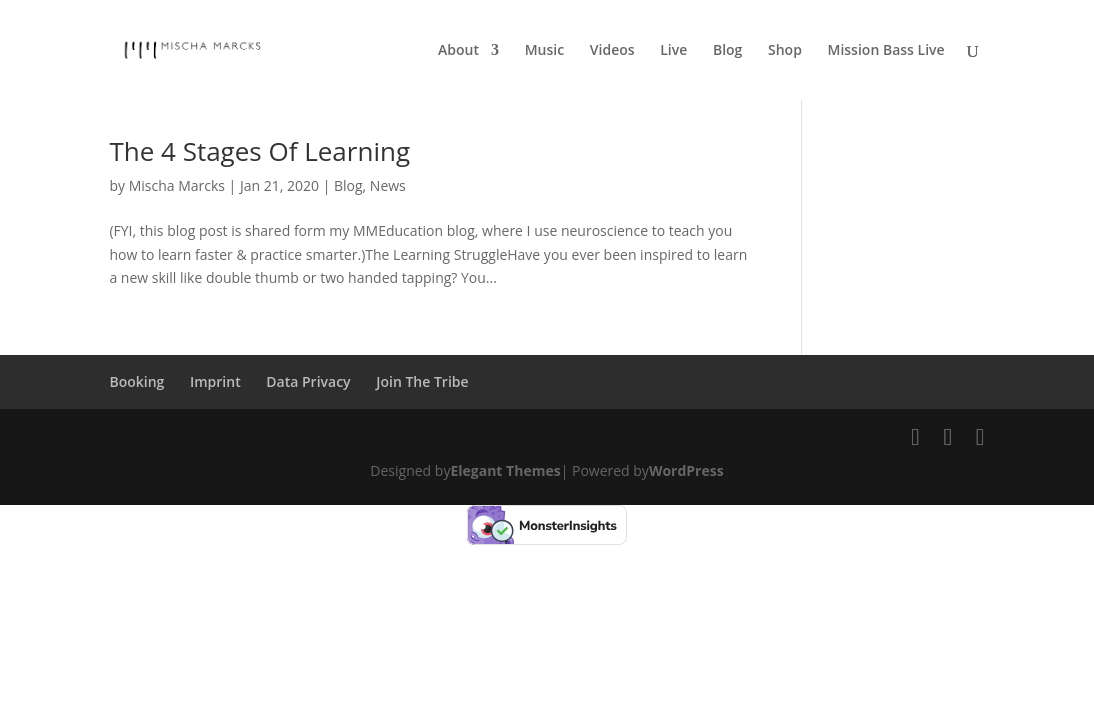  I want to click on Videos, so click(612, 51).